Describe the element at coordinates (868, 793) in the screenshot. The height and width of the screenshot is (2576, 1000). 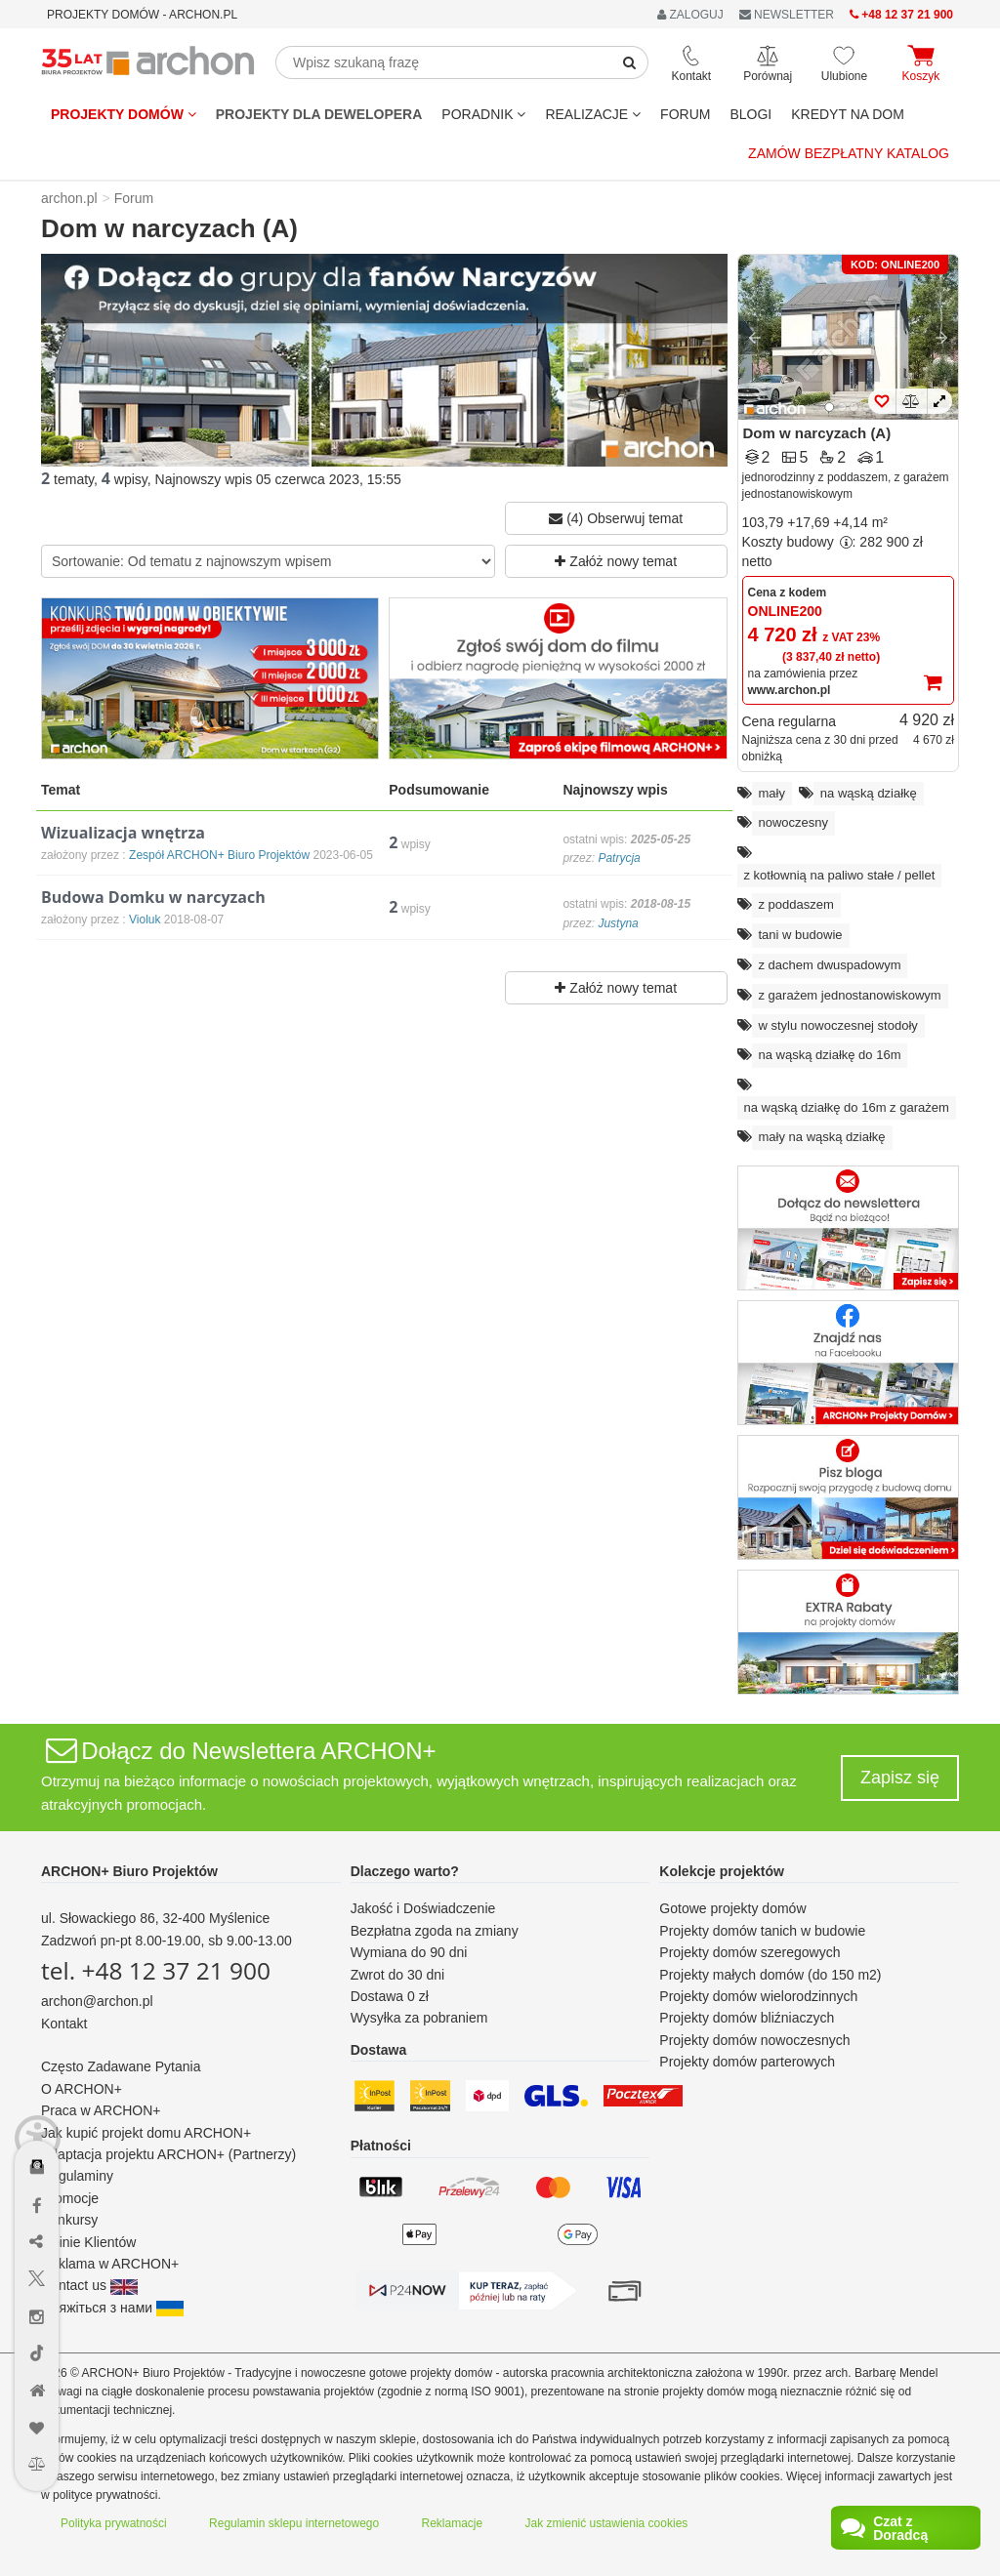
I see `na wąską działkę` at that location.